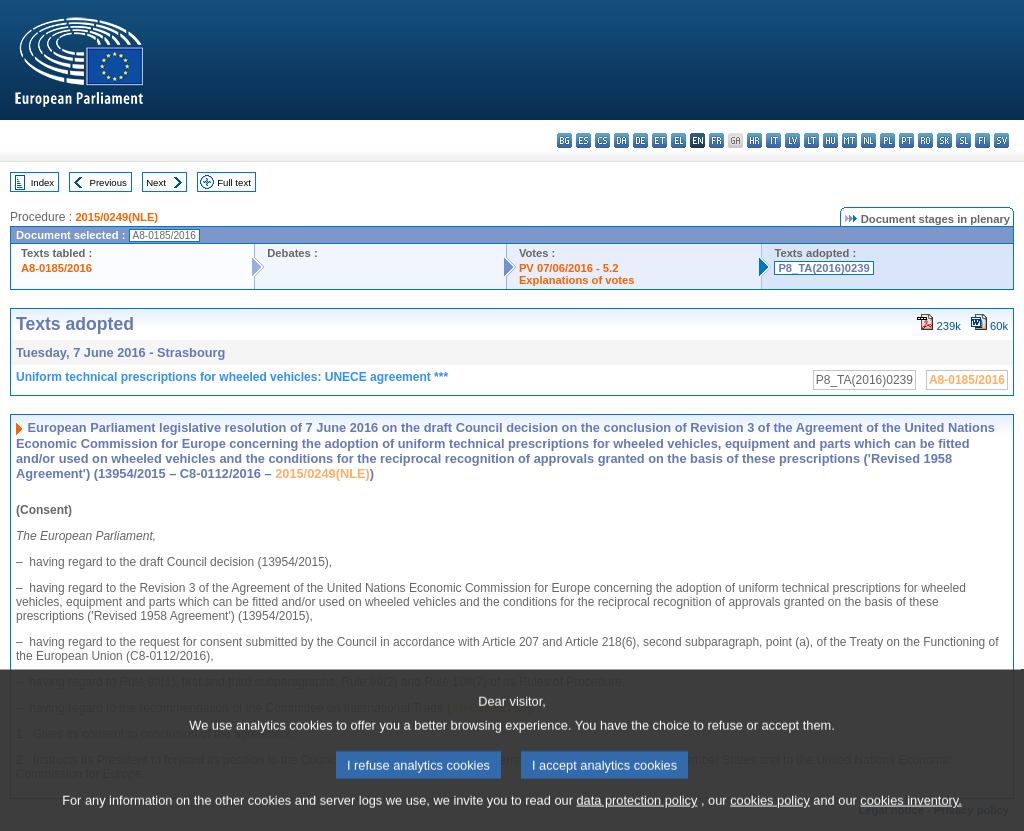 The image size is (1024, 831). I want to click on PV 07/06/2016 - 5.2, so click(569, 268).